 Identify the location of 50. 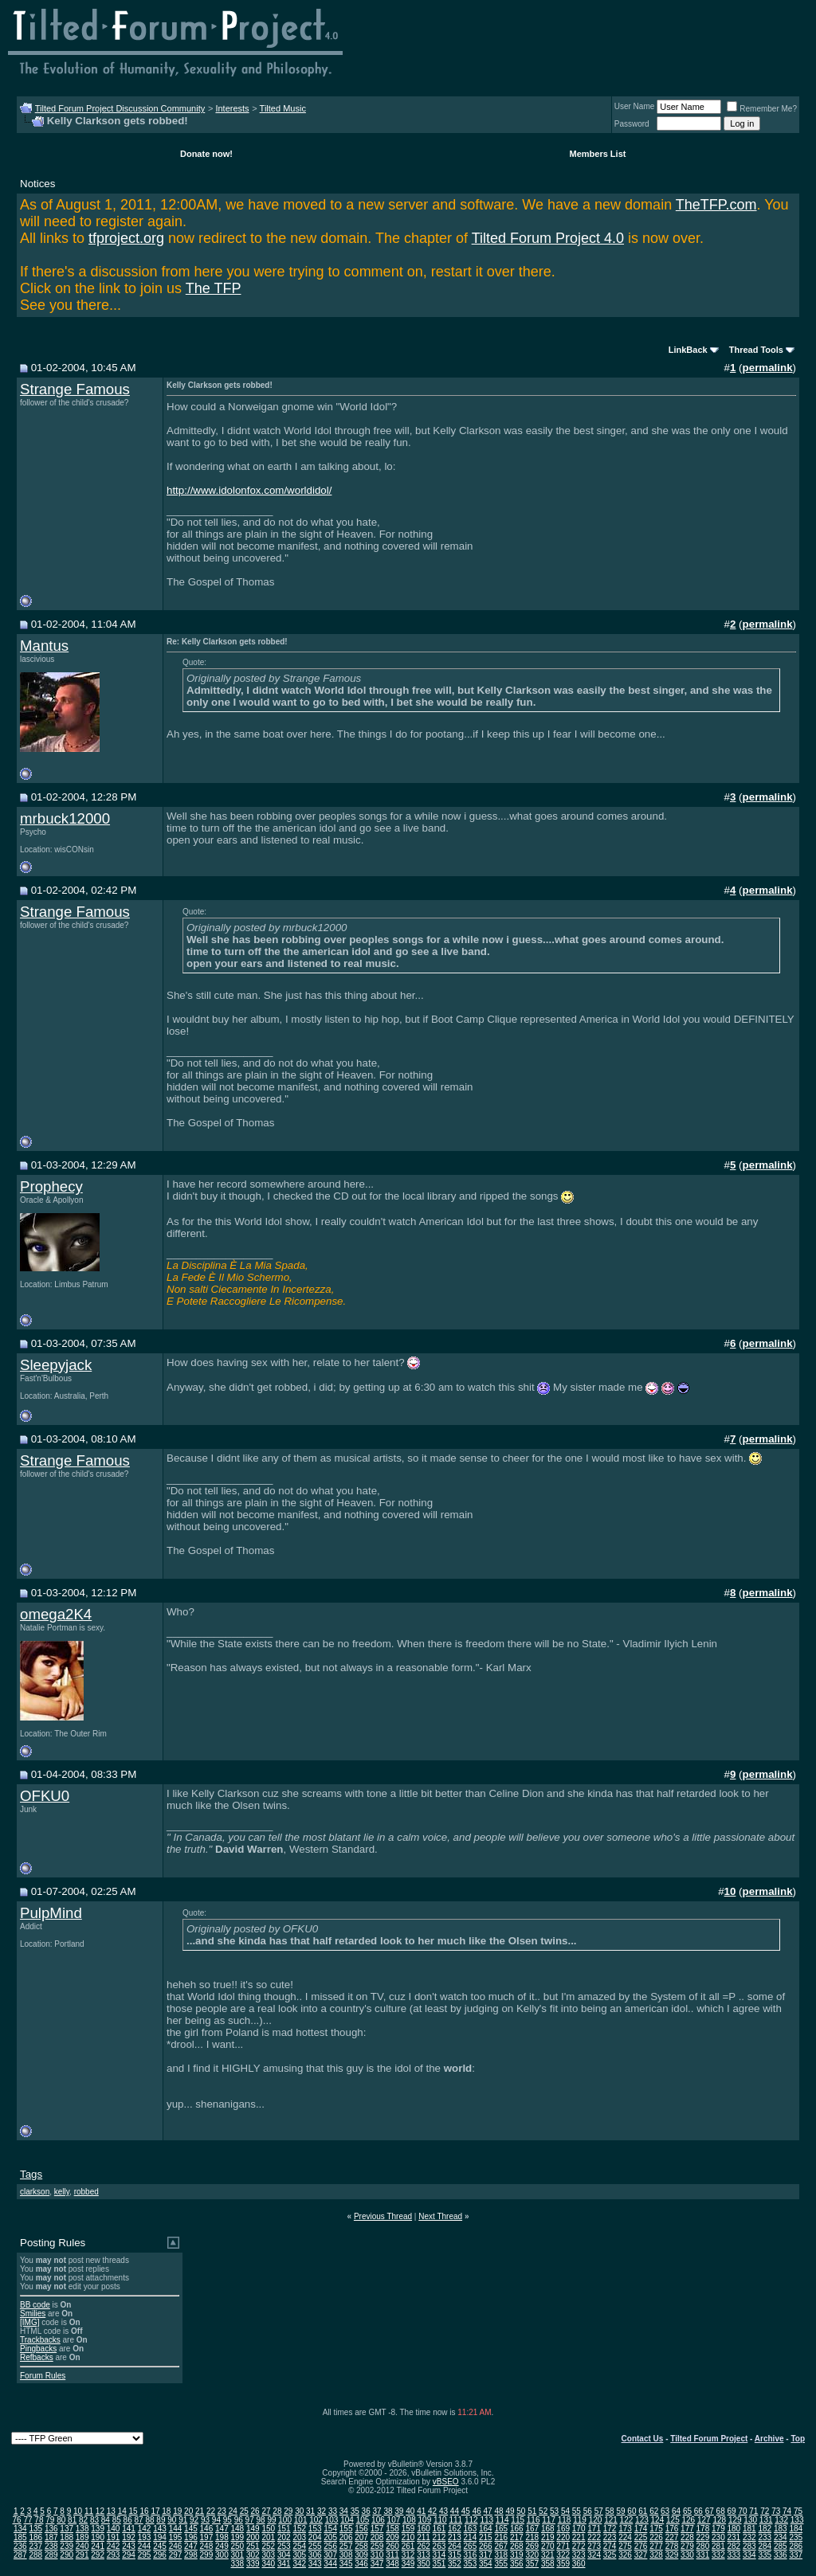
(520, 2511).